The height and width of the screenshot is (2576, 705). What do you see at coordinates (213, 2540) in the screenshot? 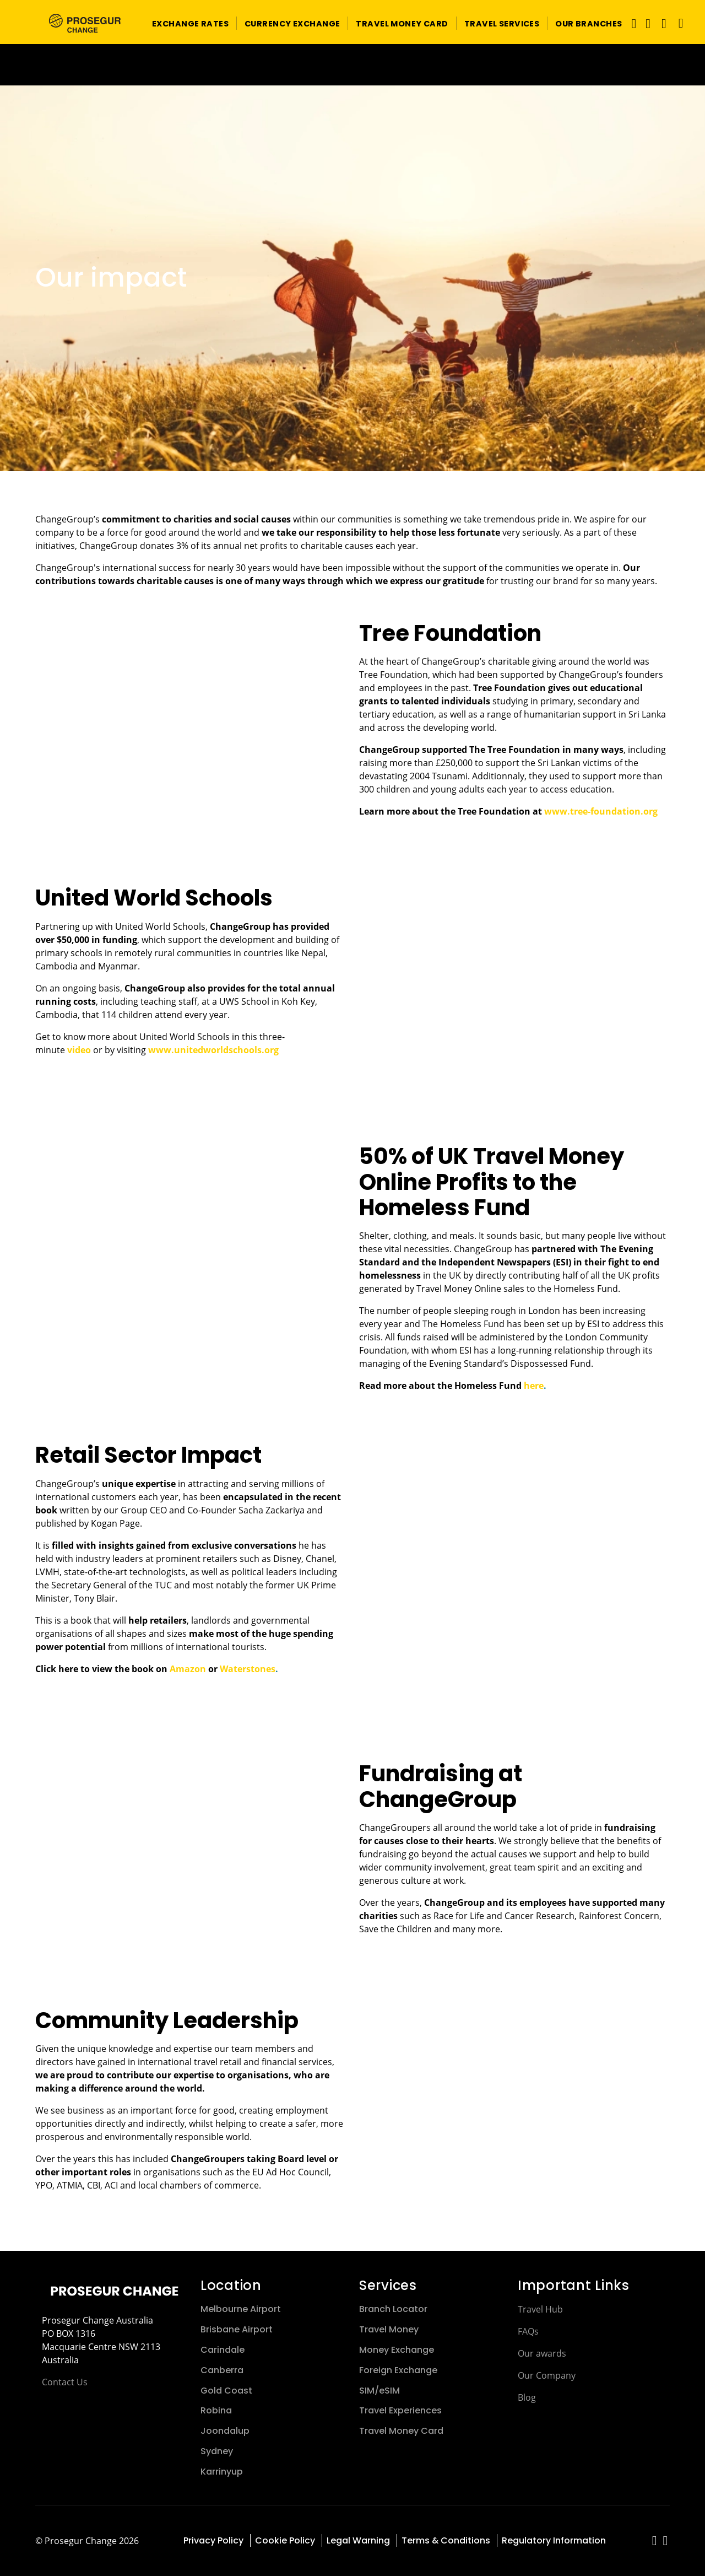
I see `Privacy Policy` at bounding box center [213, 2540].